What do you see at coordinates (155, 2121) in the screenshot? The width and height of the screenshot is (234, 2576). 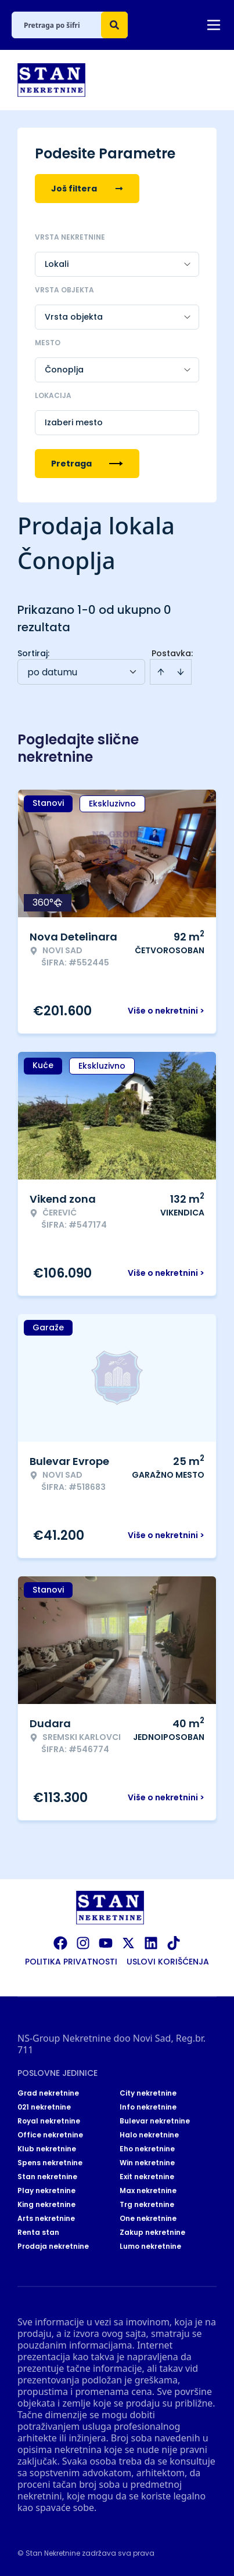 I see `Bulevar nekretnine` at bounding box center [155, 2121].